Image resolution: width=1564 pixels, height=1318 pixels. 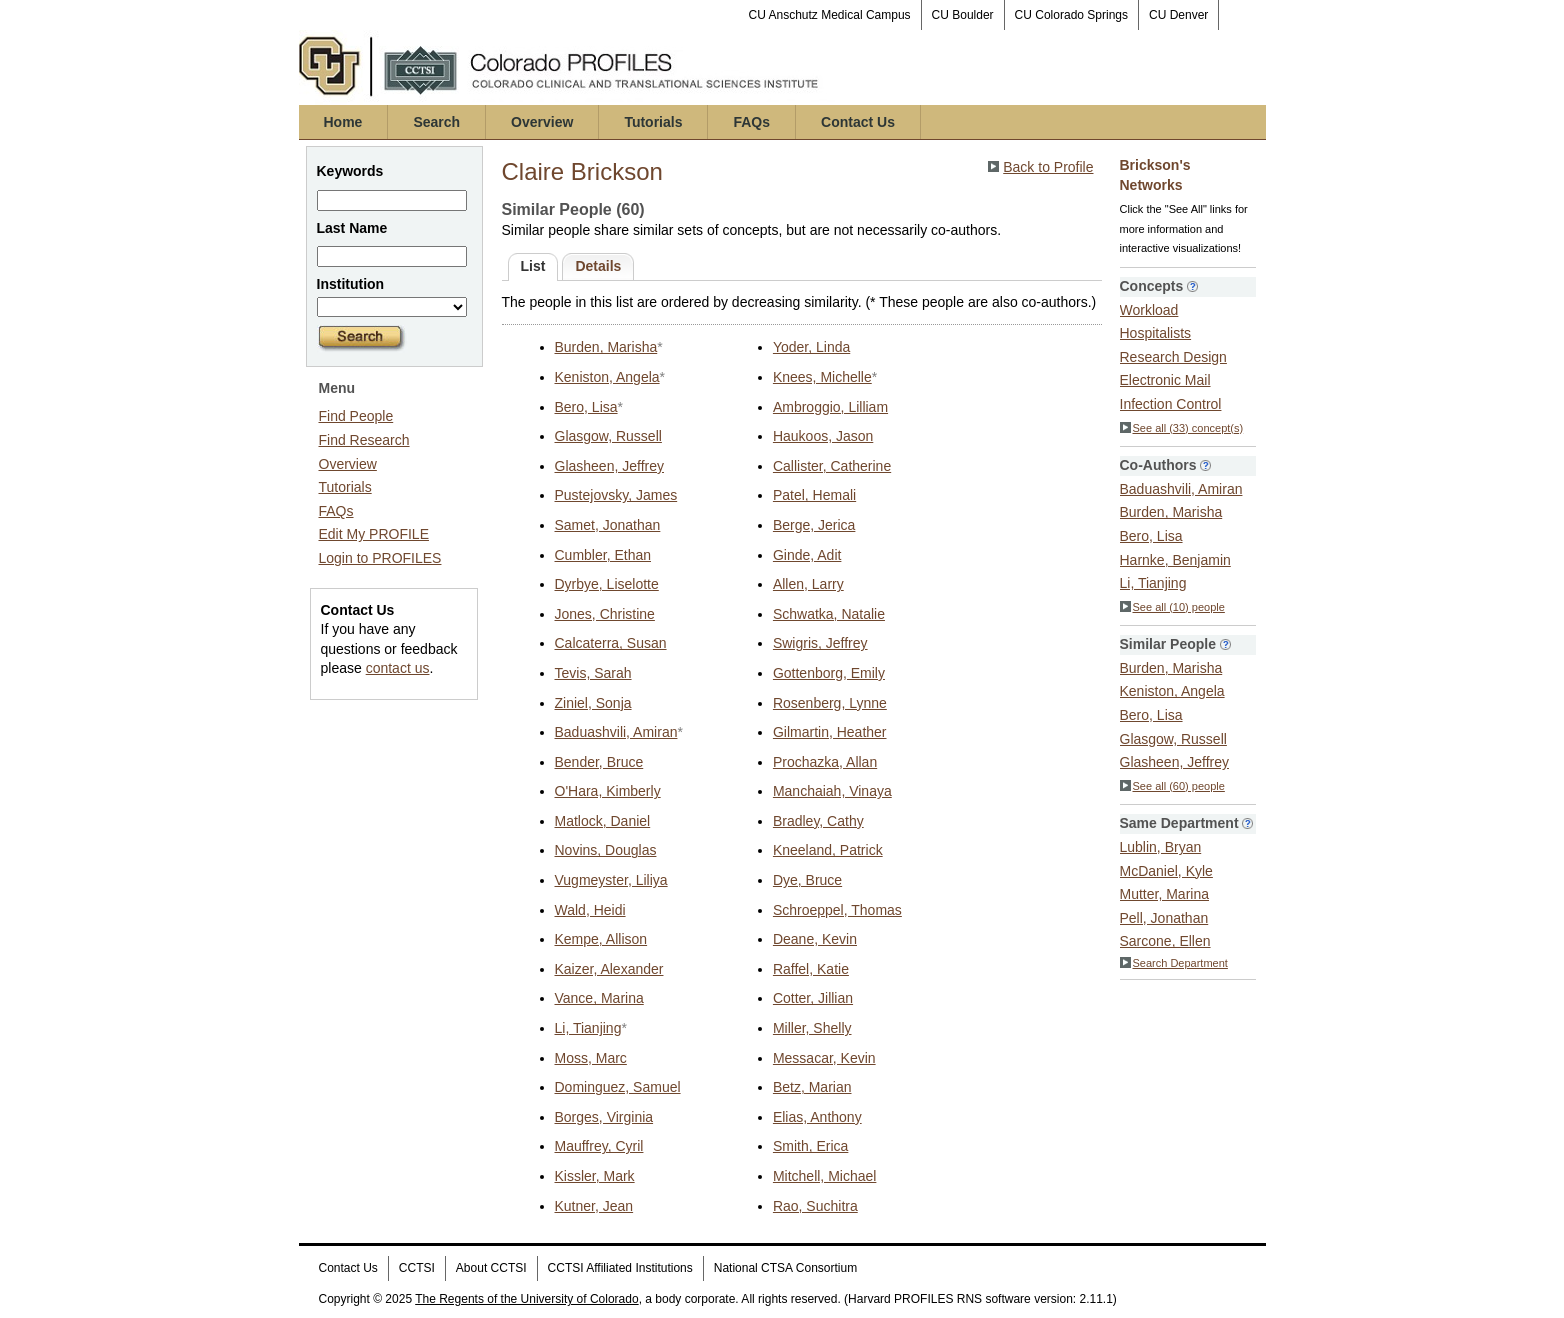 I want to click on Sarcone, Ellen, so click(x=1165, y=941).